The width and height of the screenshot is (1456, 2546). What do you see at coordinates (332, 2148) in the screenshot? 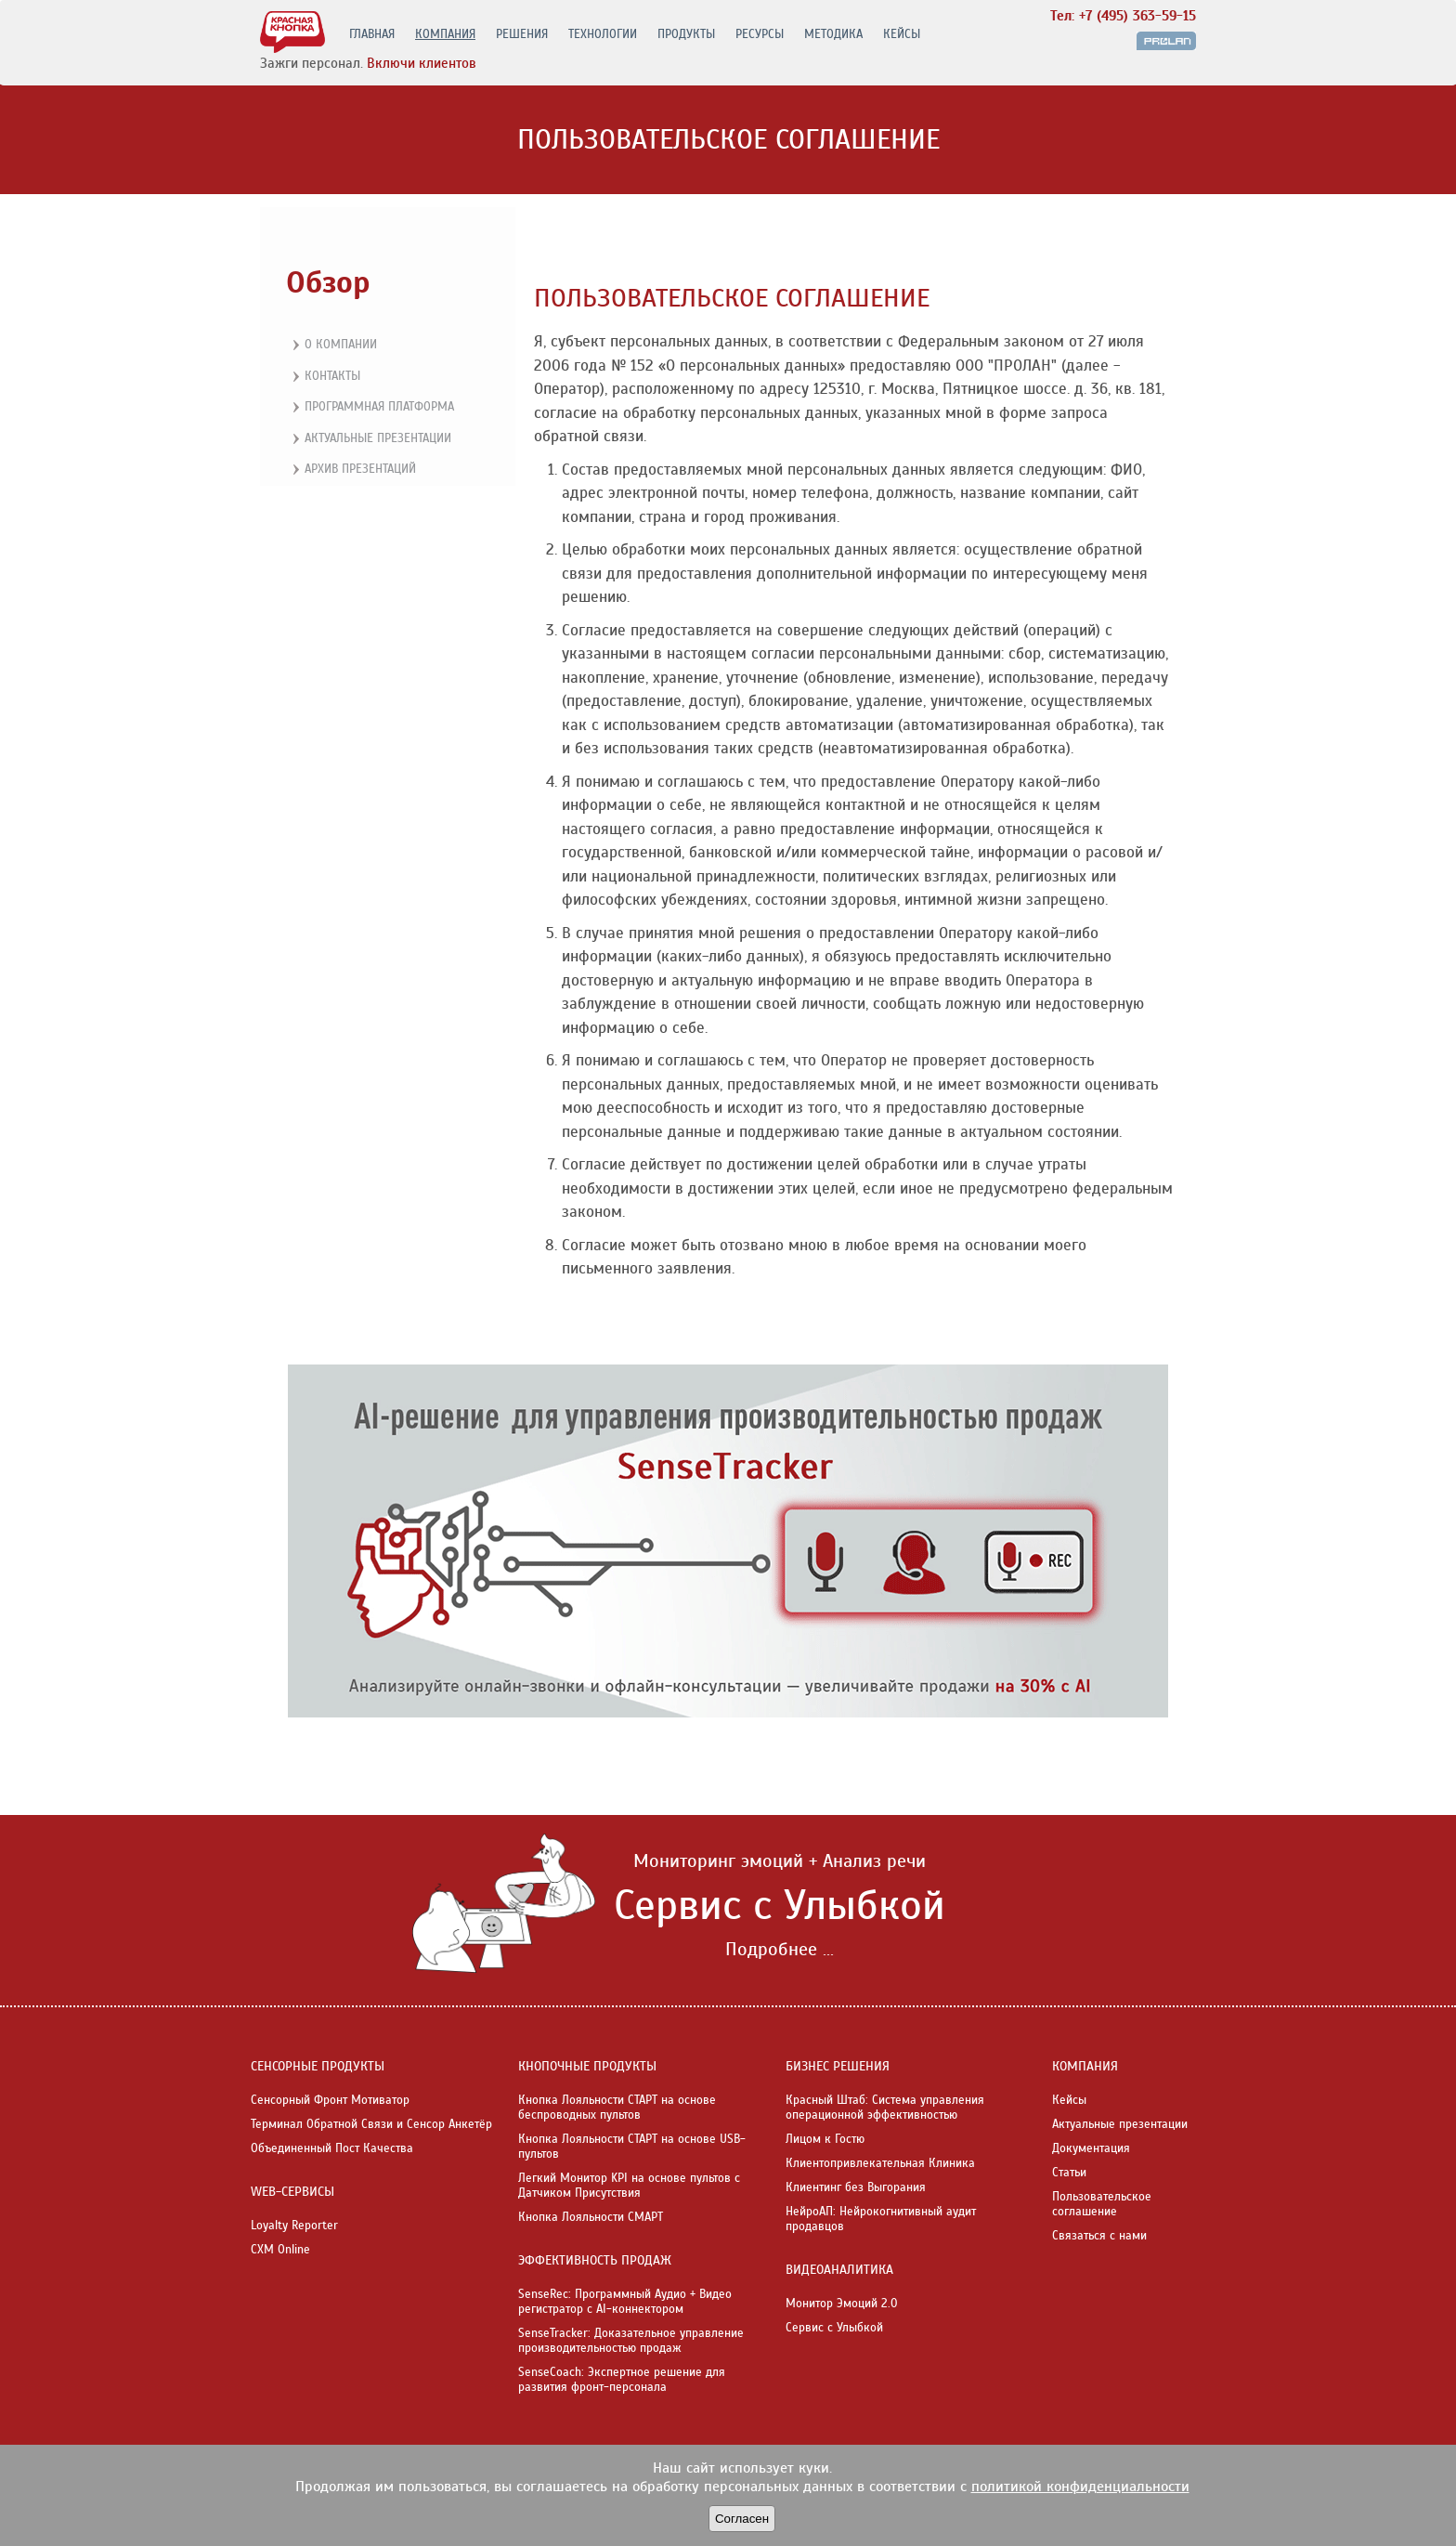
I see `Объединенный Пост Качества` at bounding box center [332, 2148].